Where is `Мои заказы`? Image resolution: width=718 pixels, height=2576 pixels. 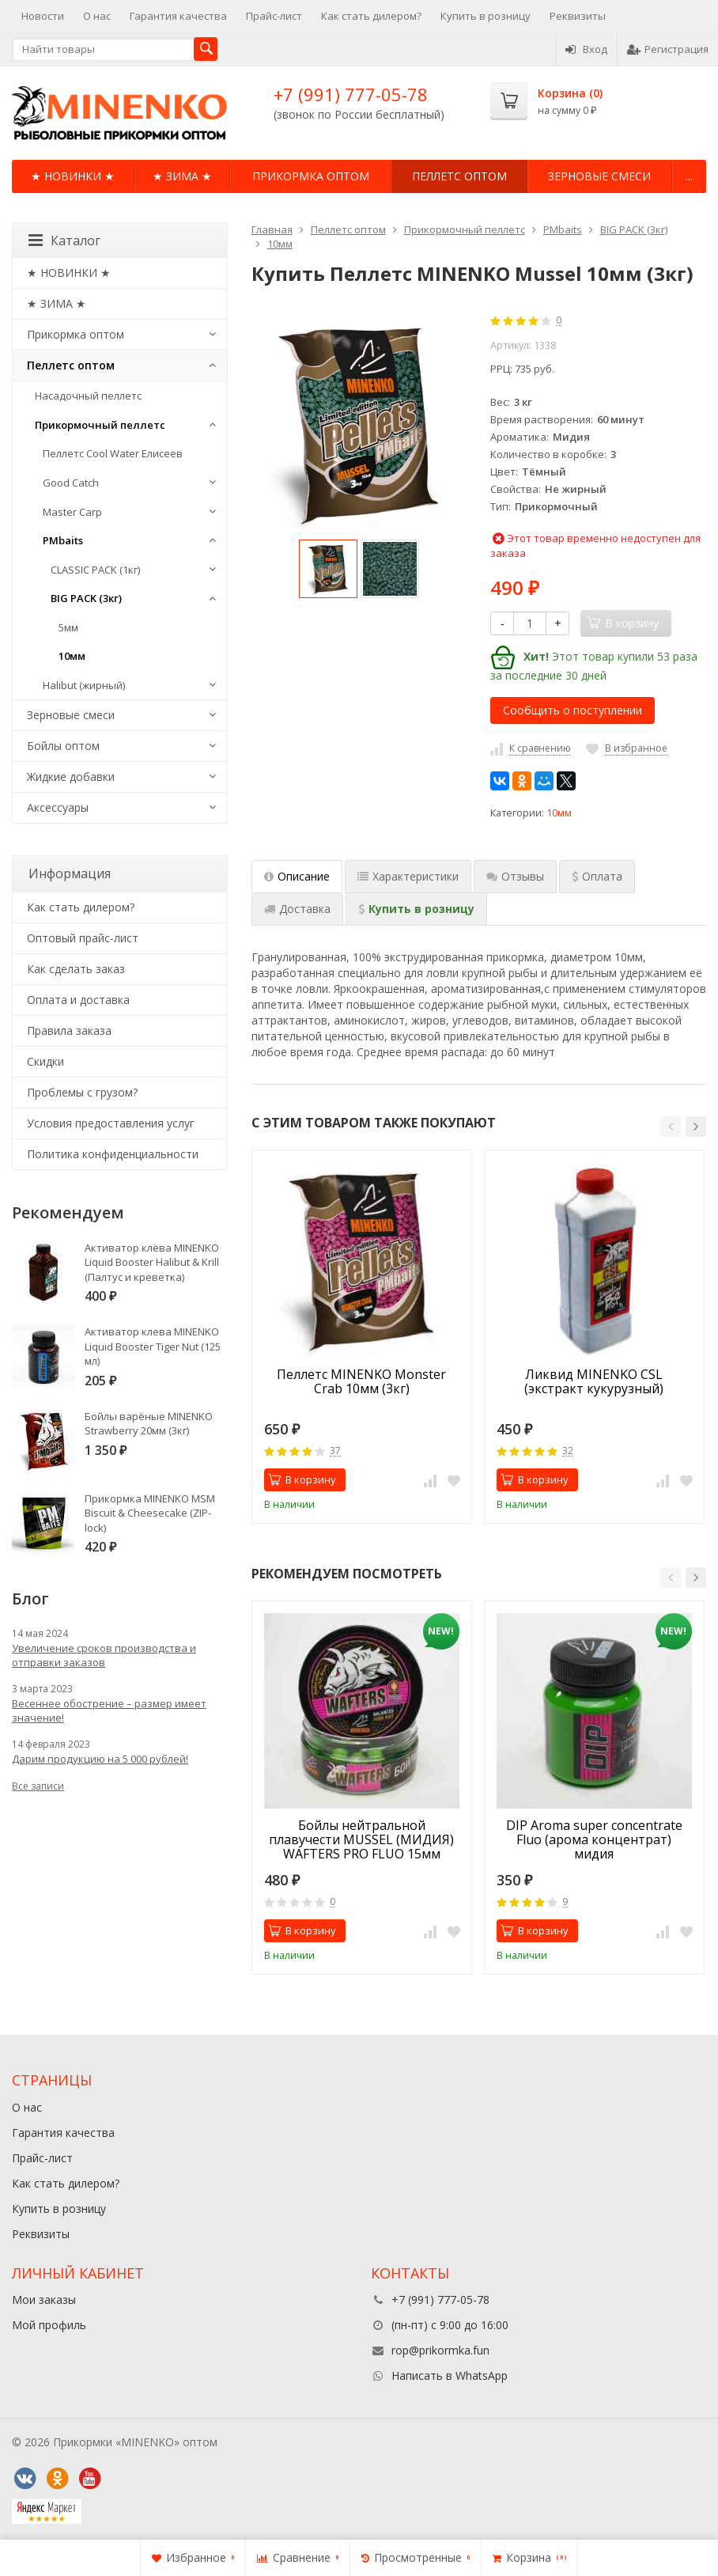 Мои заказы is located at coordinates (44, 2299).